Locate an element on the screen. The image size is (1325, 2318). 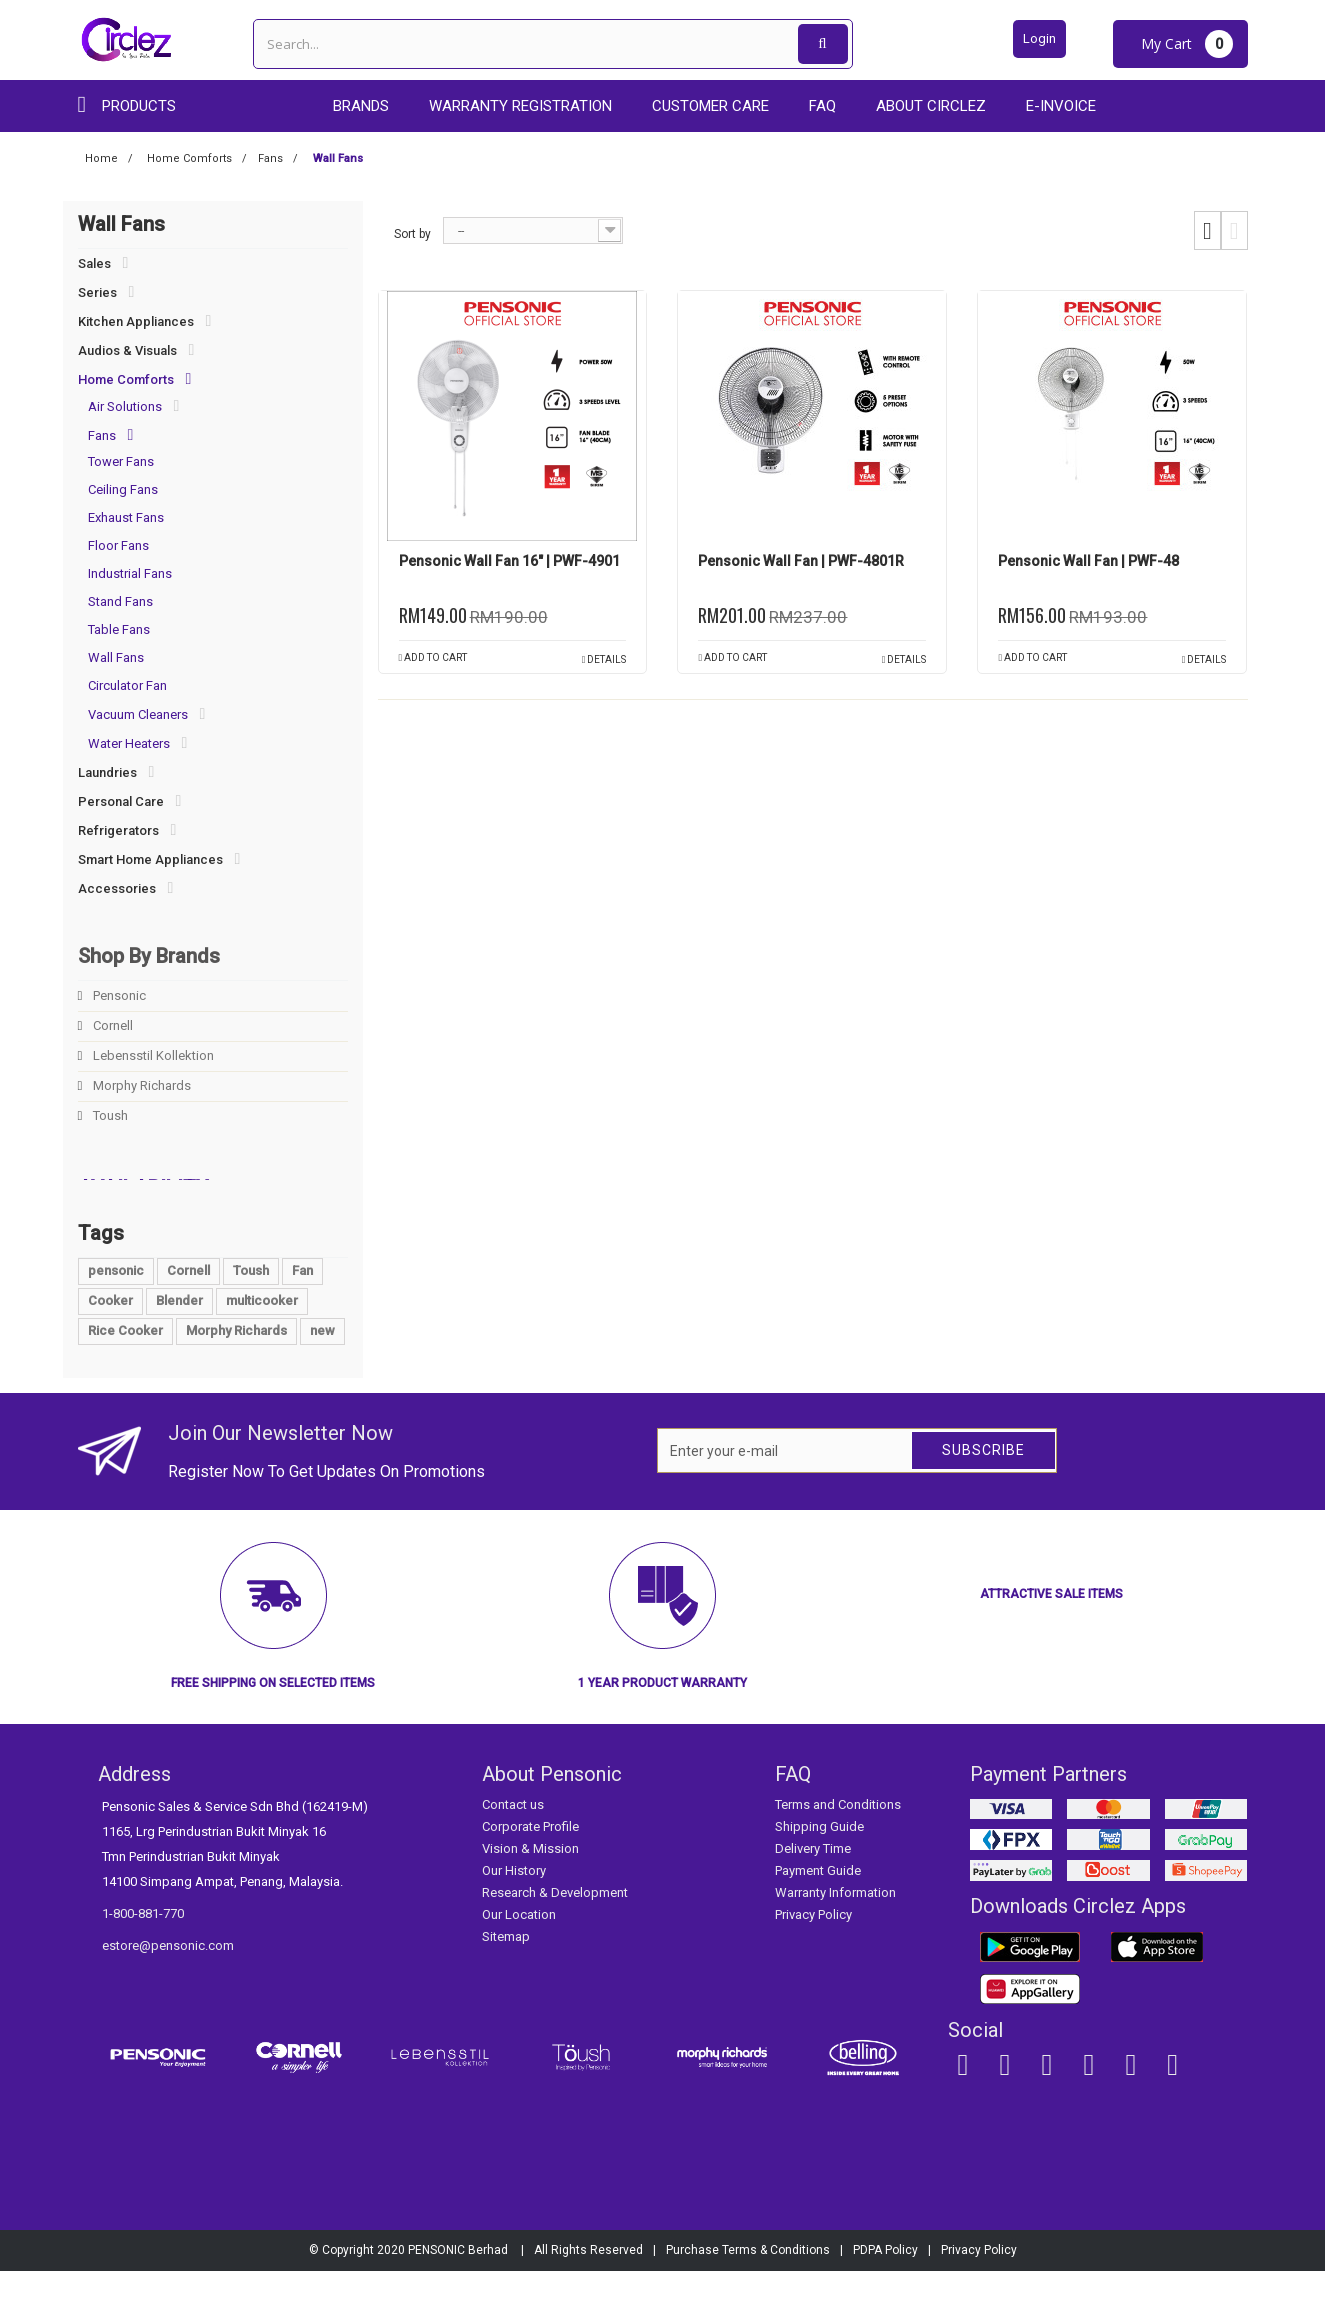
estore@pensonic.com is located at coordinates (168, 1992).